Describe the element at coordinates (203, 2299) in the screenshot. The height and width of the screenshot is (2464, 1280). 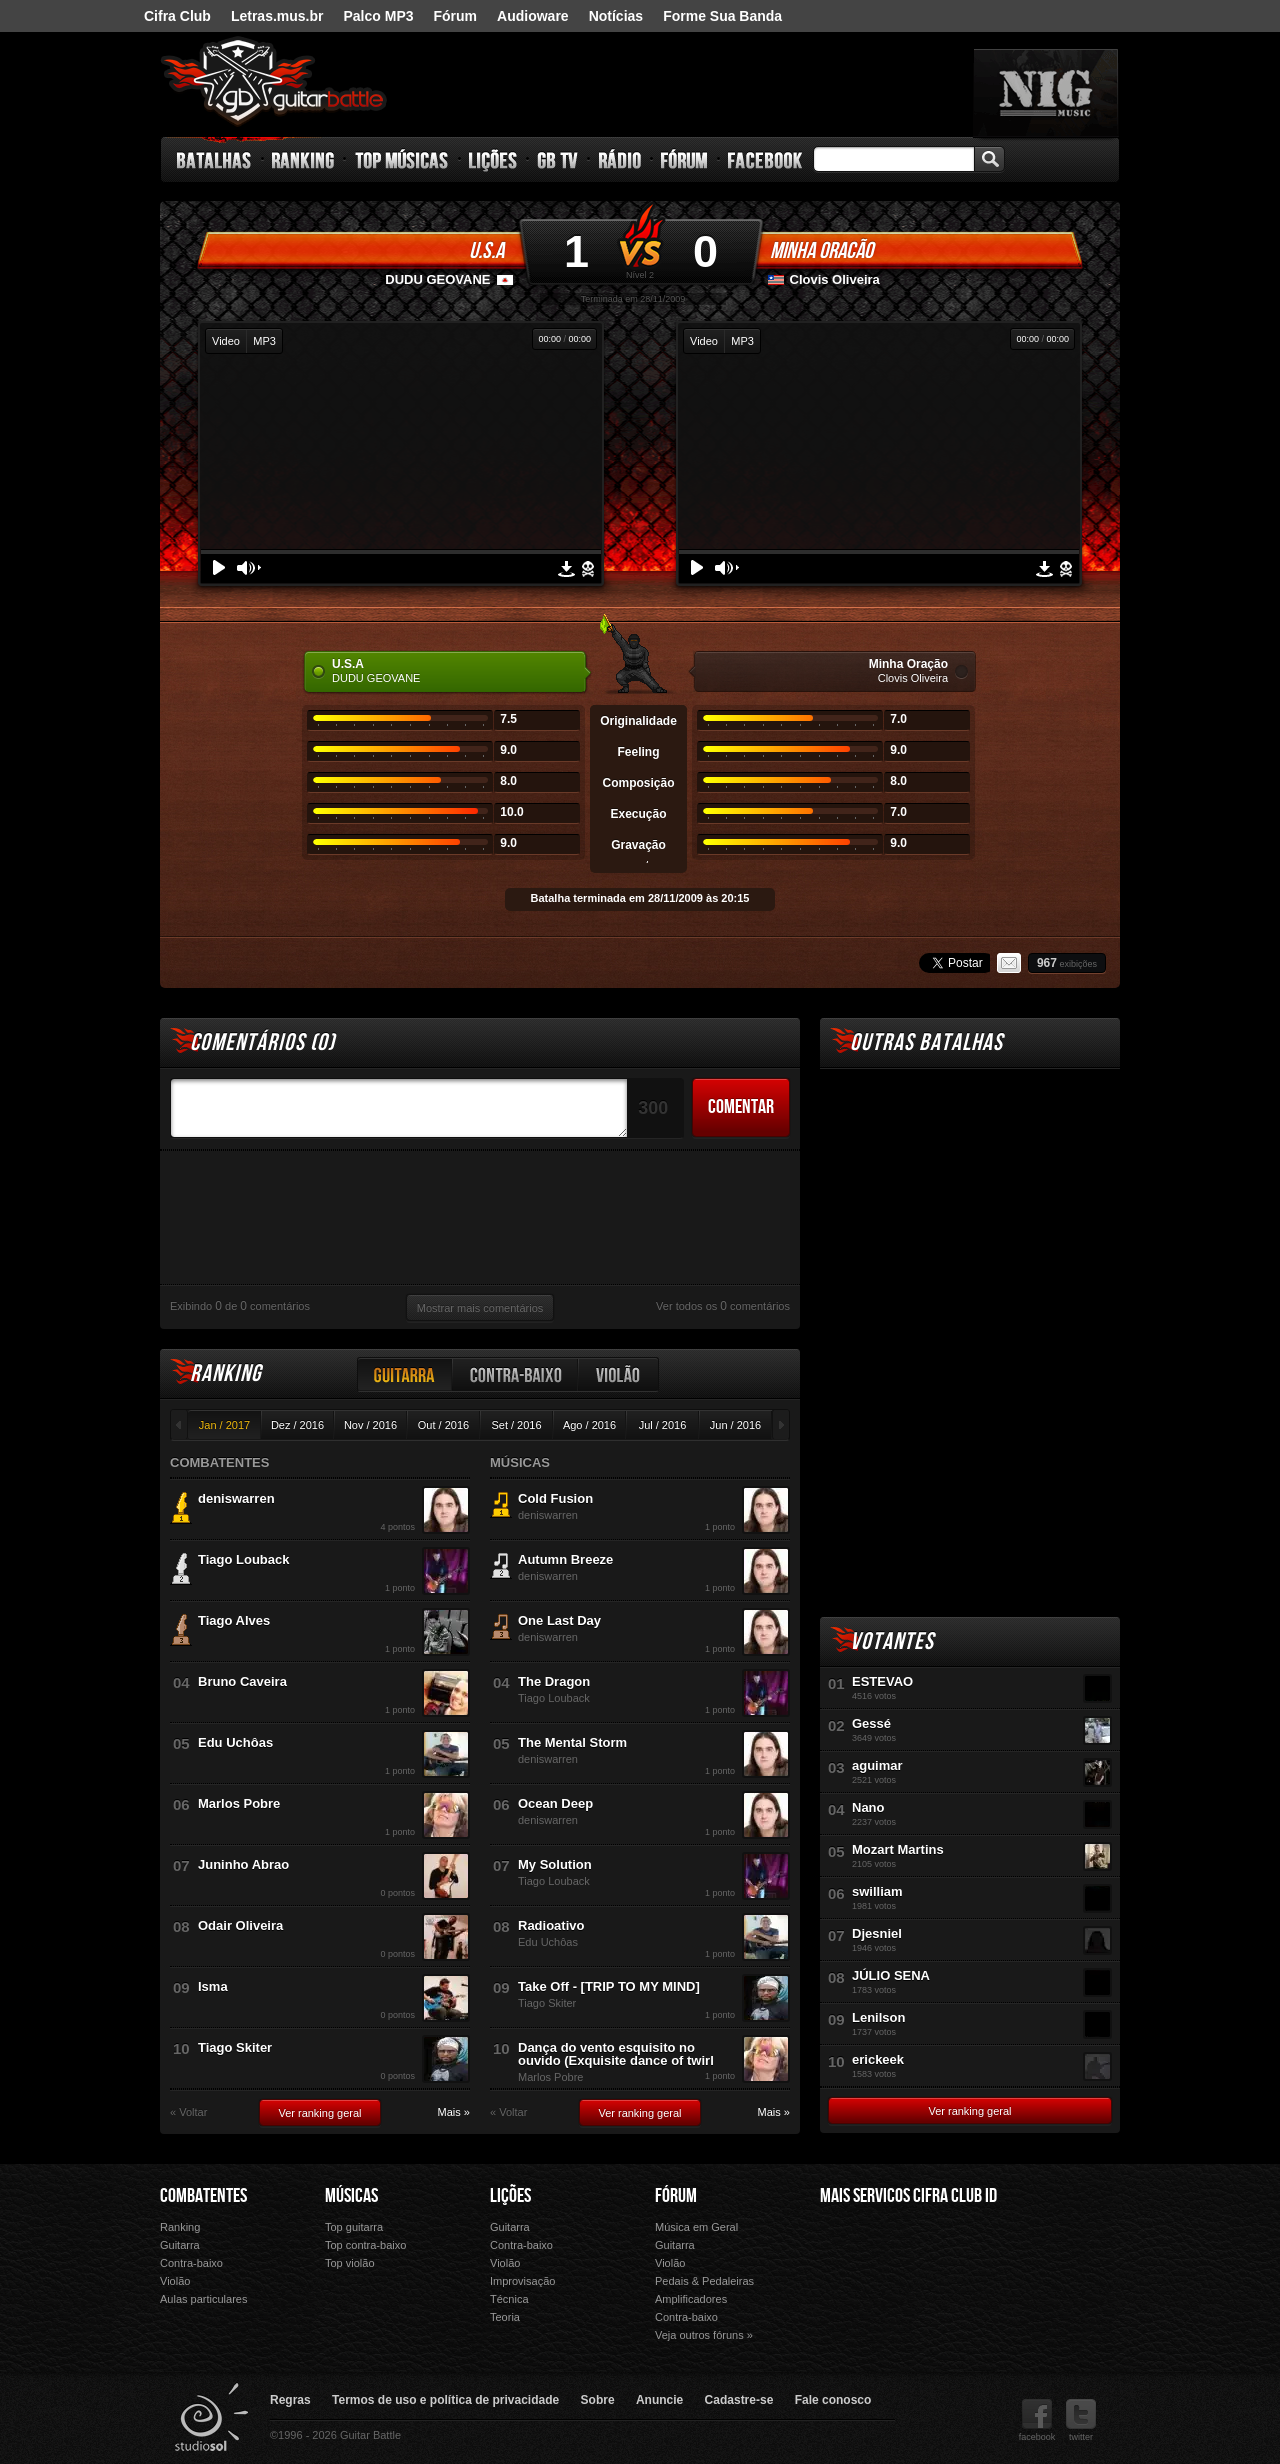
I see `Aulas particulares` at that location.